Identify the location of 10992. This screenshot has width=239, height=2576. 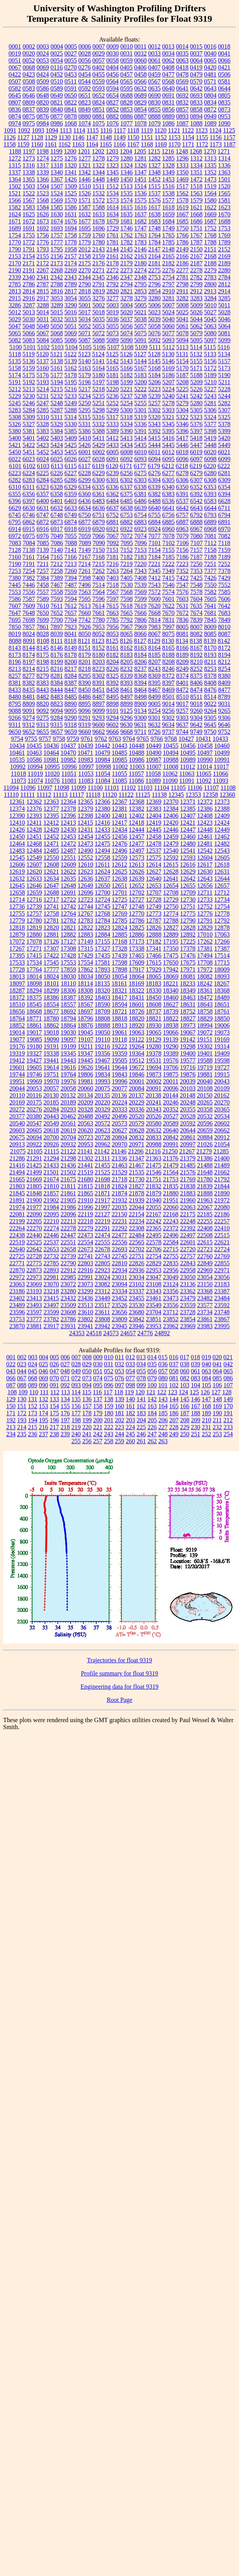
(18, 766).